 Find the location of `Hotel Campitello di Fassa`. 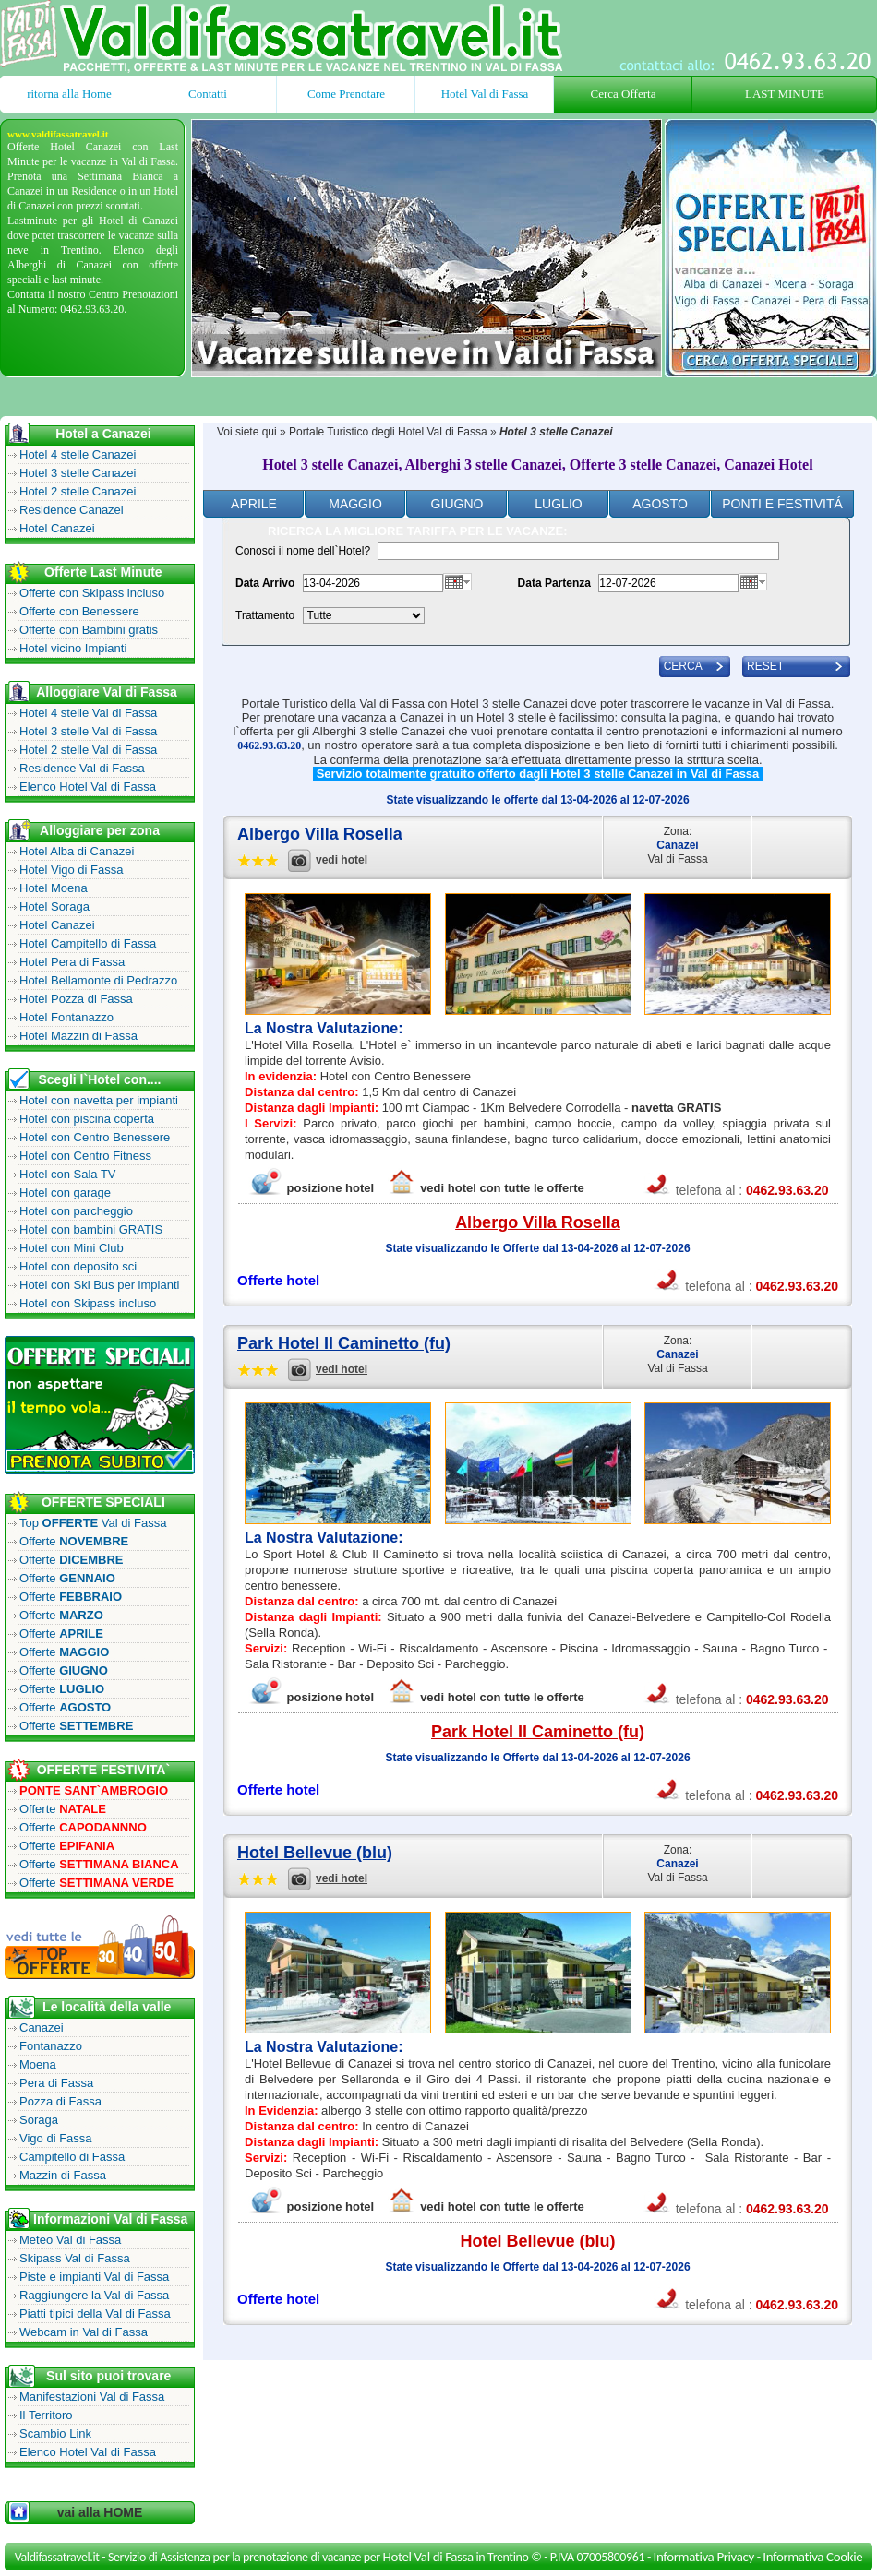

Hotel Campitello di Fassa is located at coordinates (87, 943).